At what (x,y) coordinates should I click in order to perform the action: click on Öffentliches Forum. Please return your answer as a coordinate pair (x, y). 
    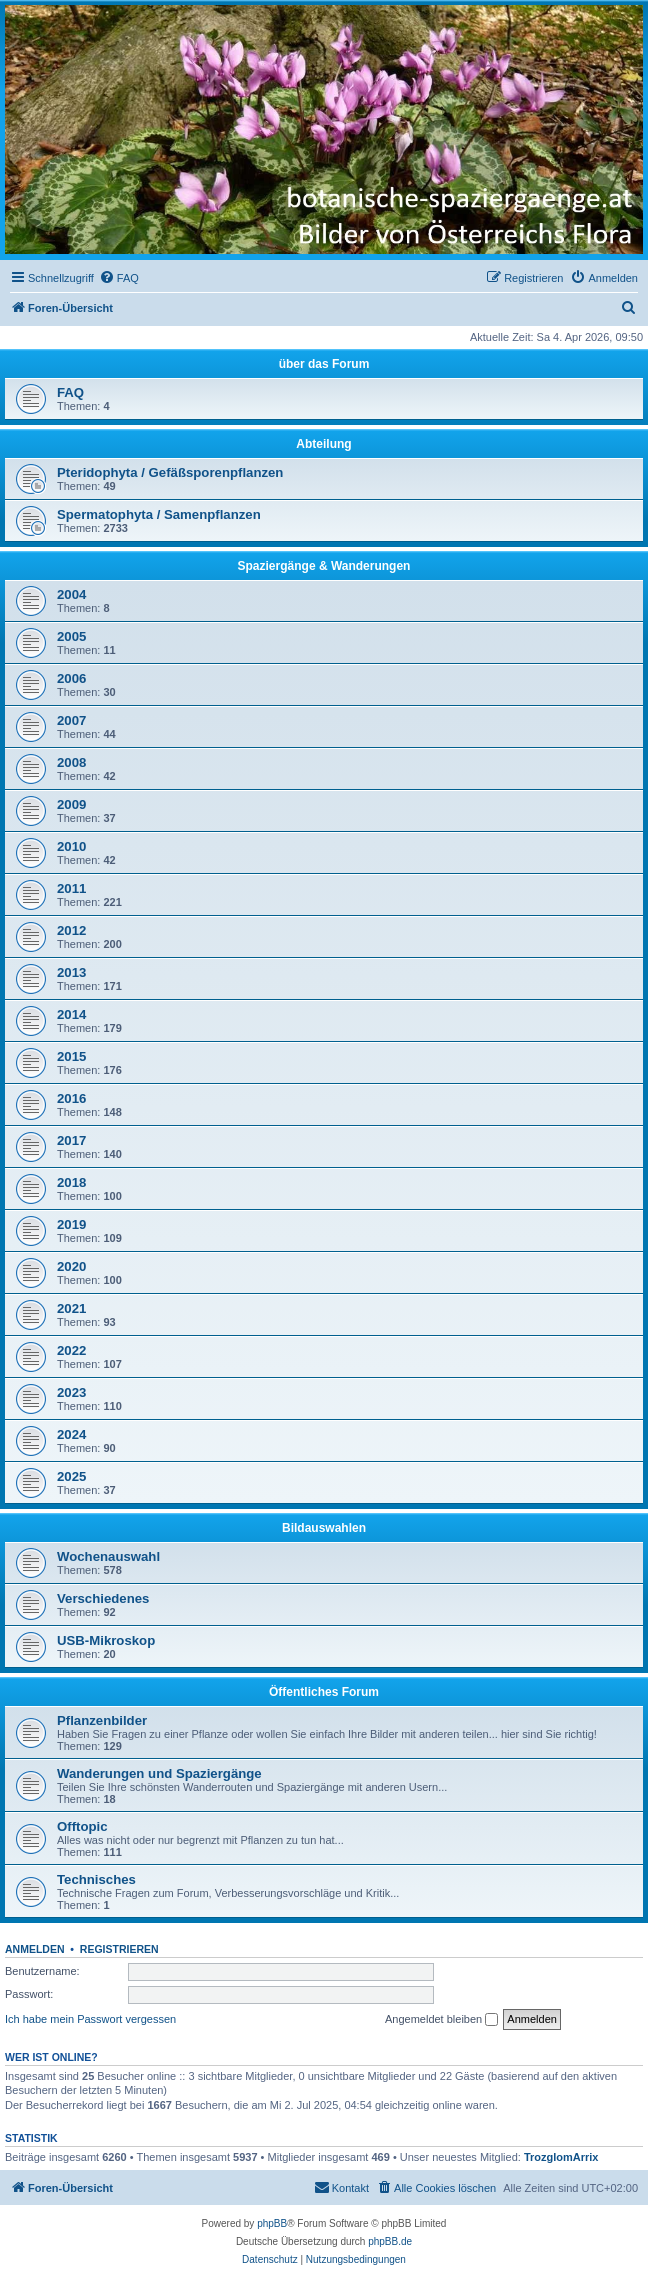
    Looking at the image, I should click on (324, 1692).